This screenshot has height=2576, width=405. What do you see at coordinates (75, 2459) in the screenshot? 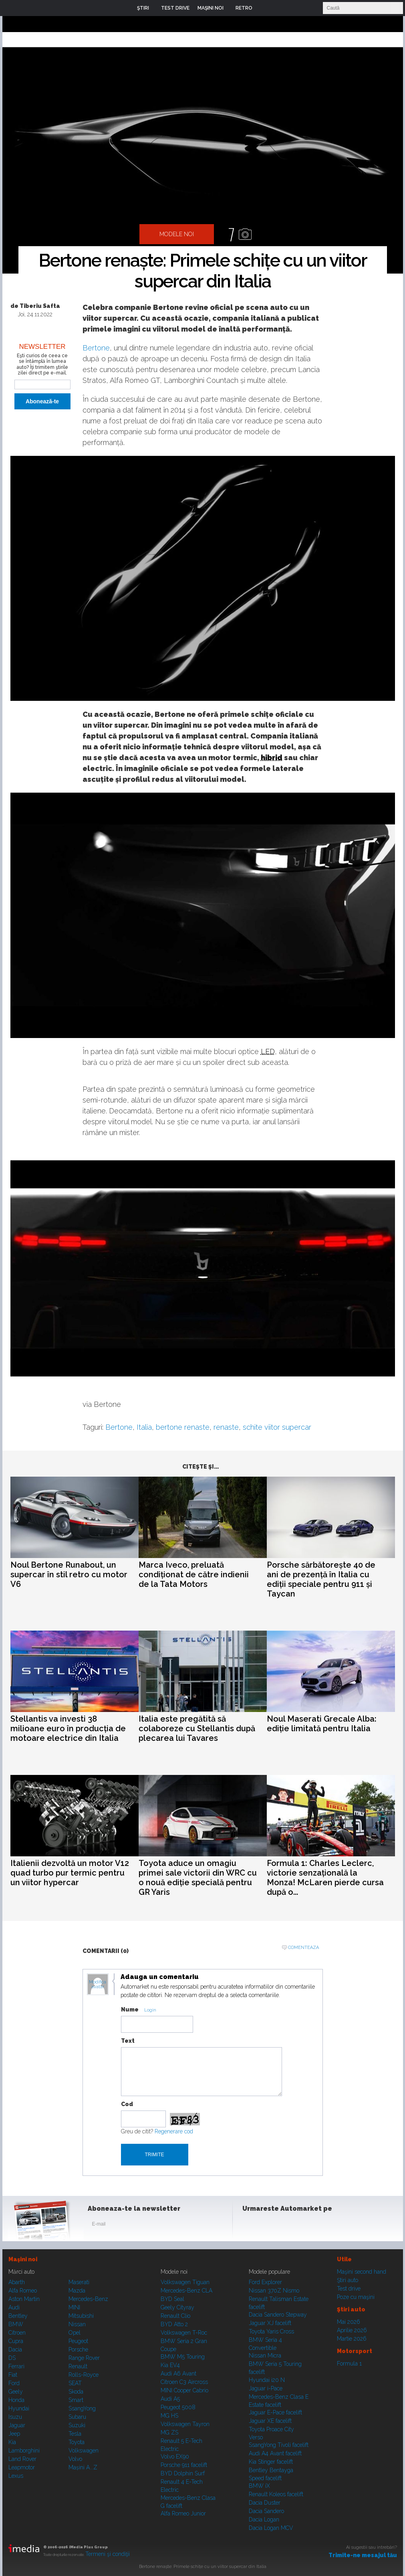
I see `Volvo` at bounding box center [75, 2459].